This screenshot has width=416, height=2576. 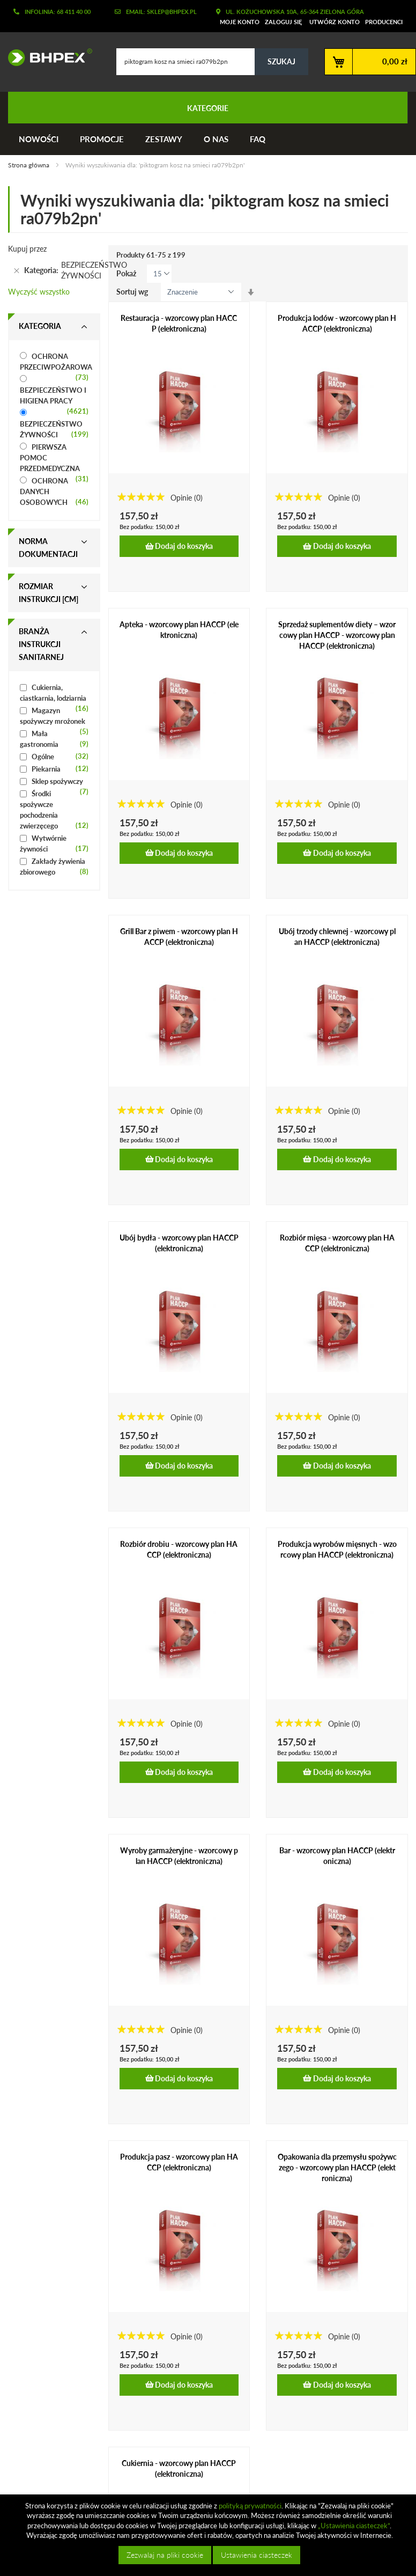 I want to click on Opakowania dla przemysłu spożywczego - wzorcowy plan HACCP (elektroniczna), so click(x=337, y=2167).